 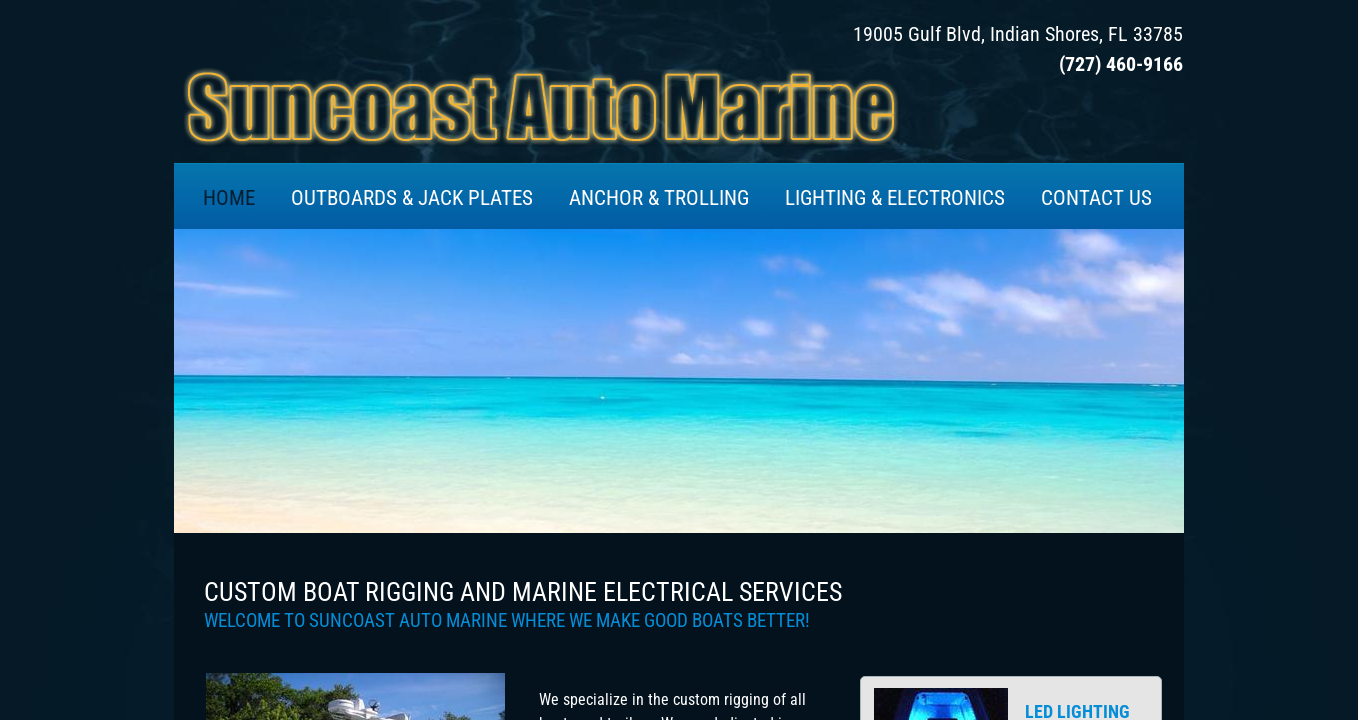 What do you see at coordinates (659, 198) in the screenshot?
I see `ANCHOR & TROLLING` at bounding box center [659, 198].